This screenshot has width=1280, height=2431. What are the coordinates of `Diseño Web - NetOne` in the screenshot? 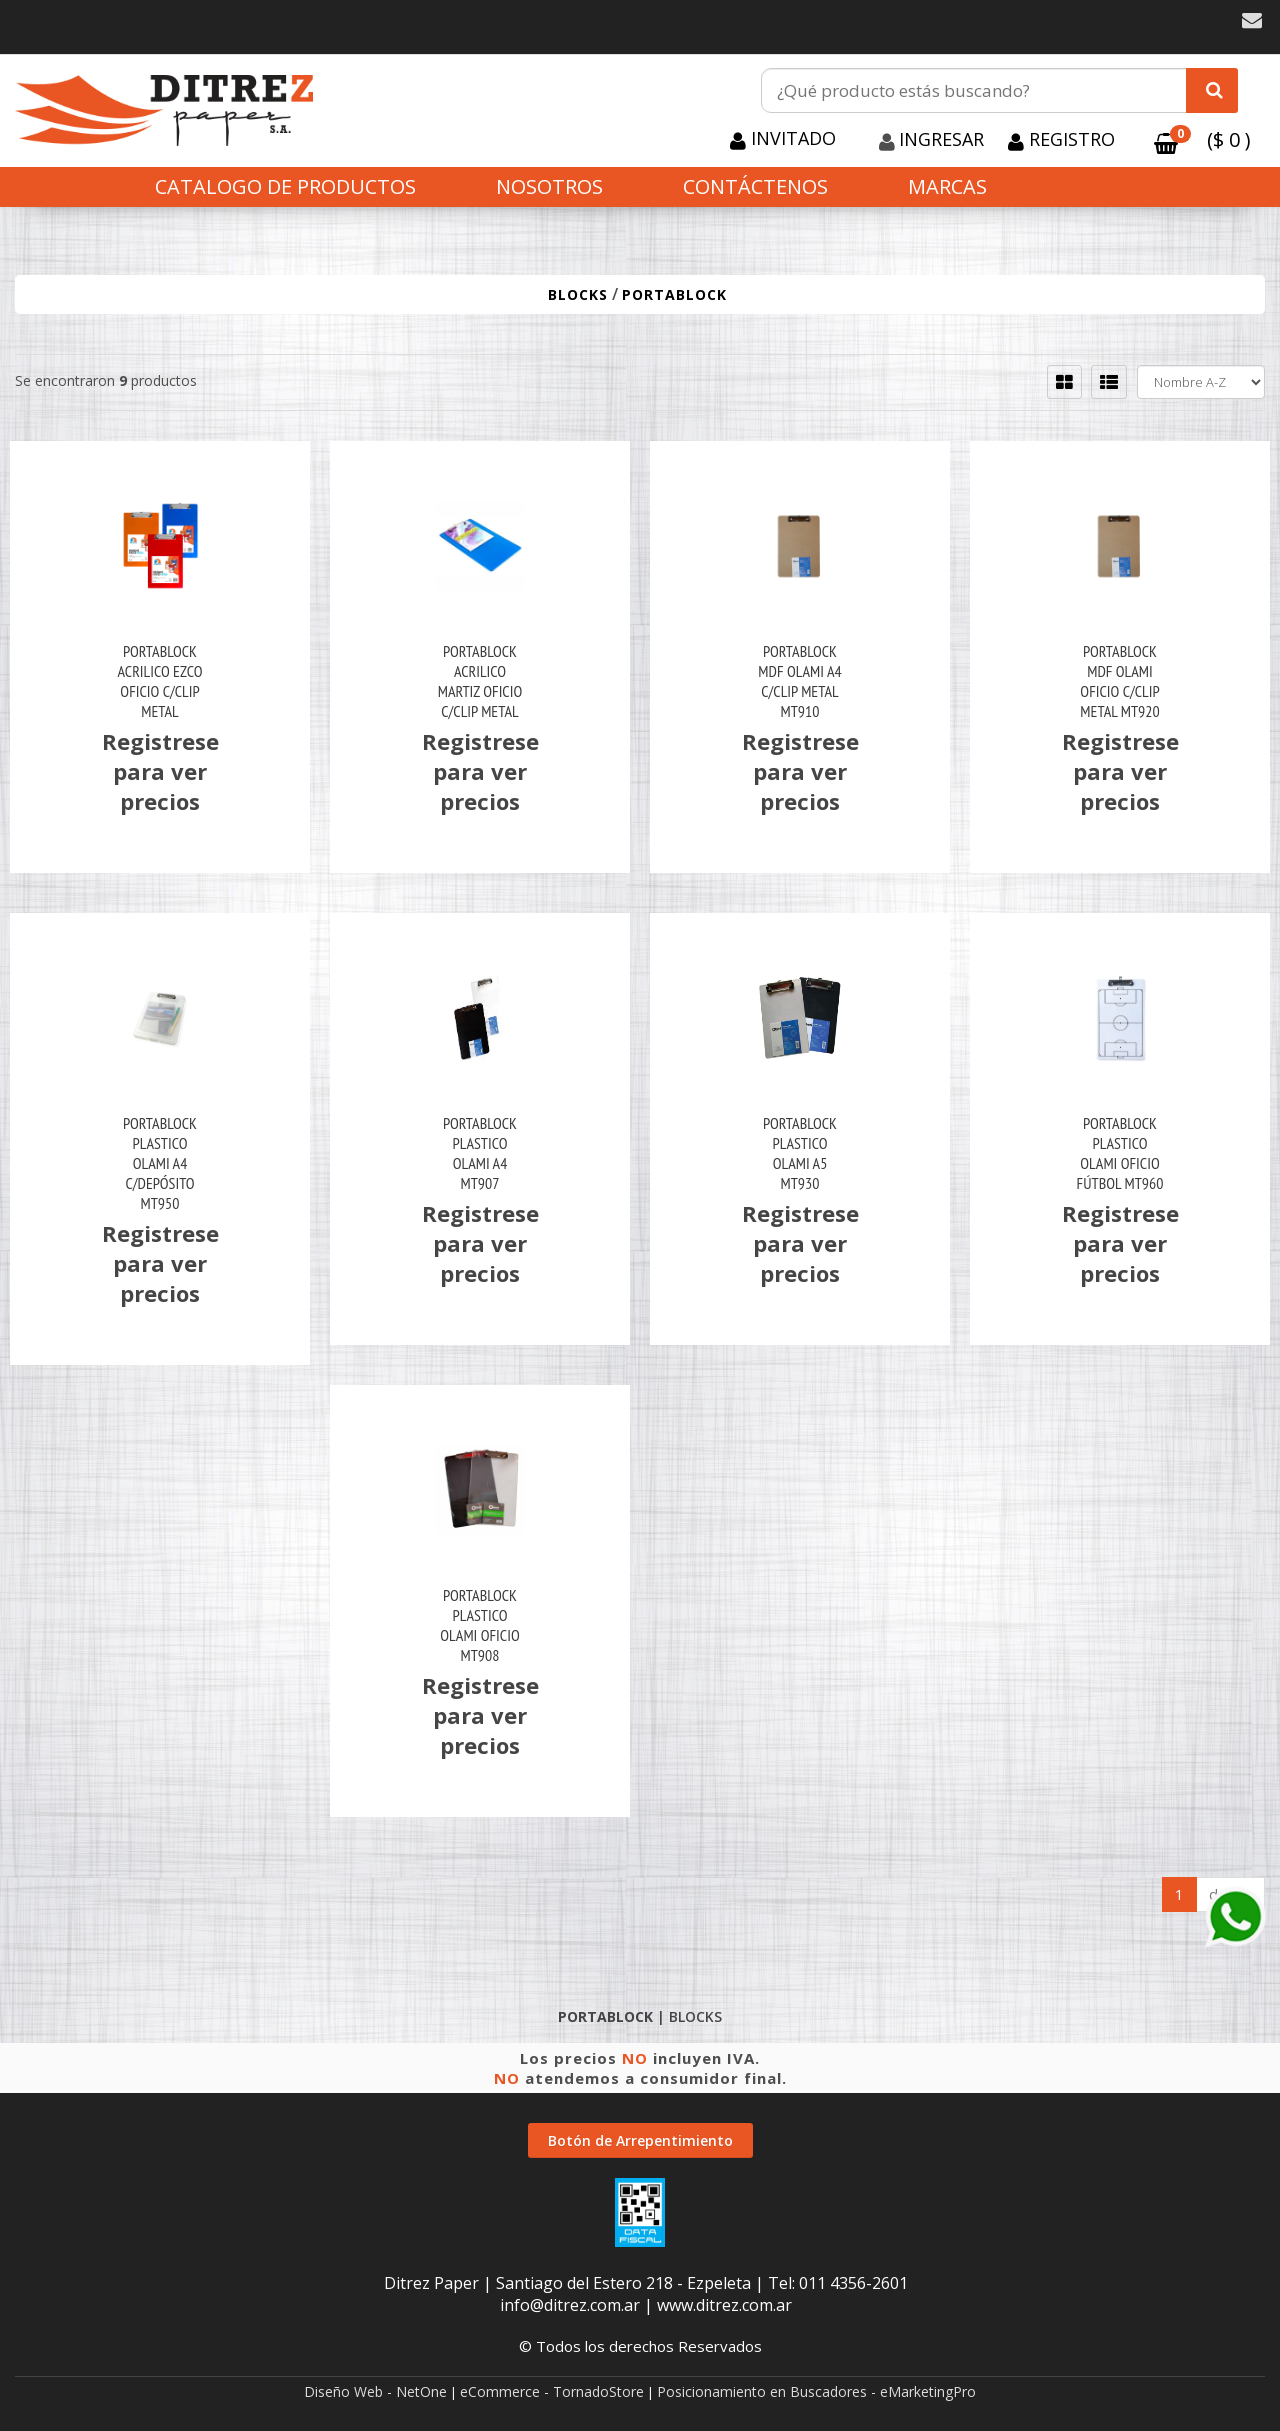 It's located at (375, 2391).